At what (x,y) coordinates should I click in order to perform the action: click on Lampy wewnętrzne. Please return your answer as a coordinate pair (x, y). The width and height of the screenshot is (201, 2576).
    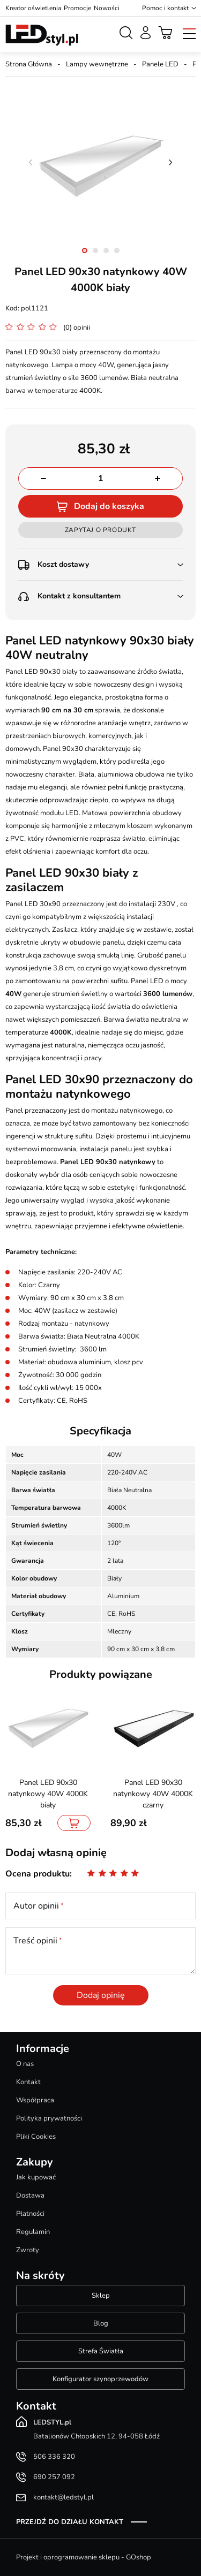
    Looking at the image, I should click on (97, 64).